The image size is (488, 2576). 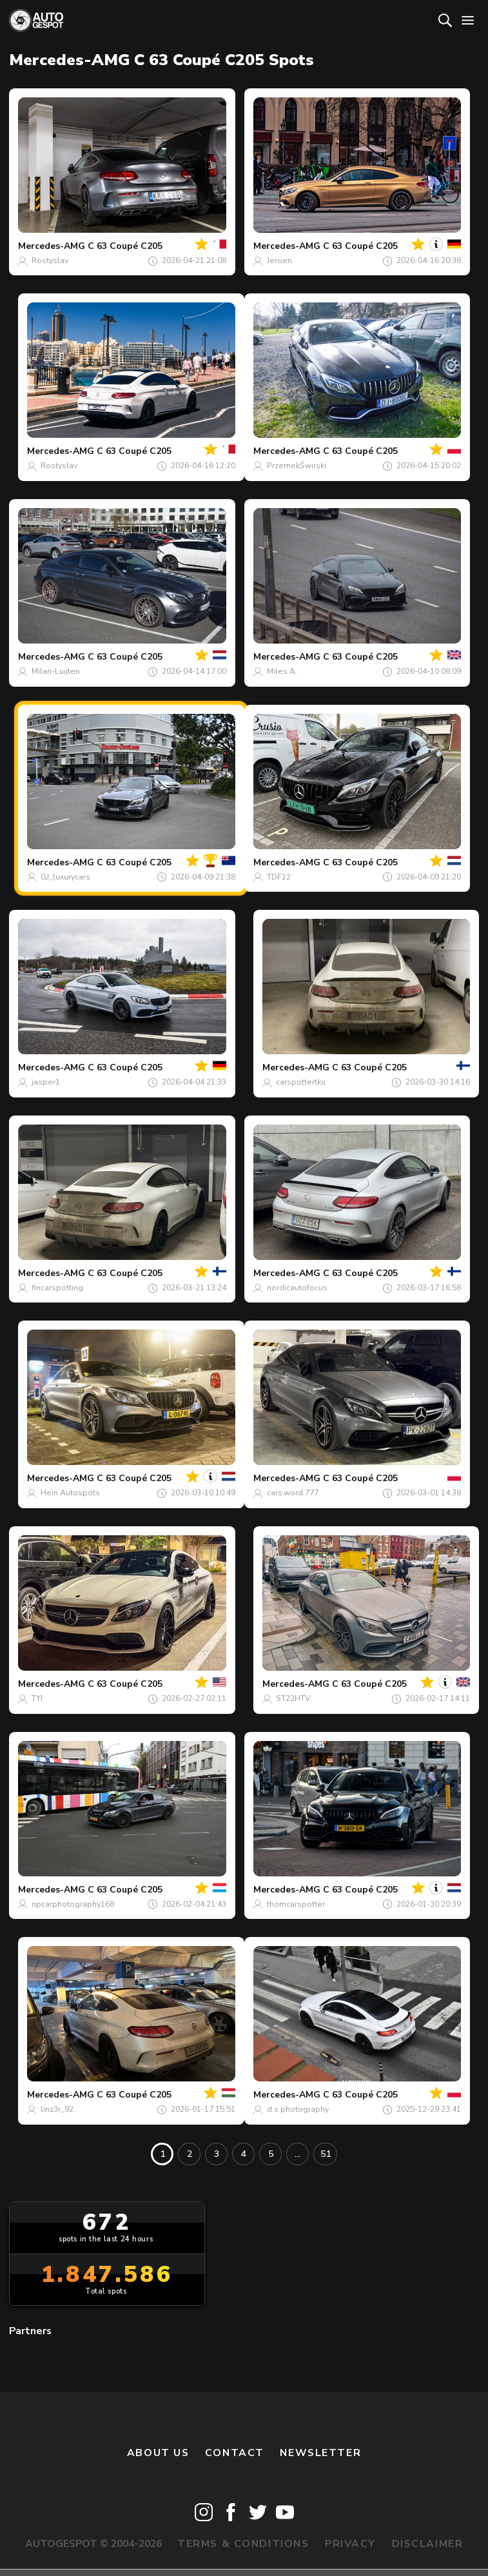 I want to click on d.s photography, so click(x=298, y=2109).